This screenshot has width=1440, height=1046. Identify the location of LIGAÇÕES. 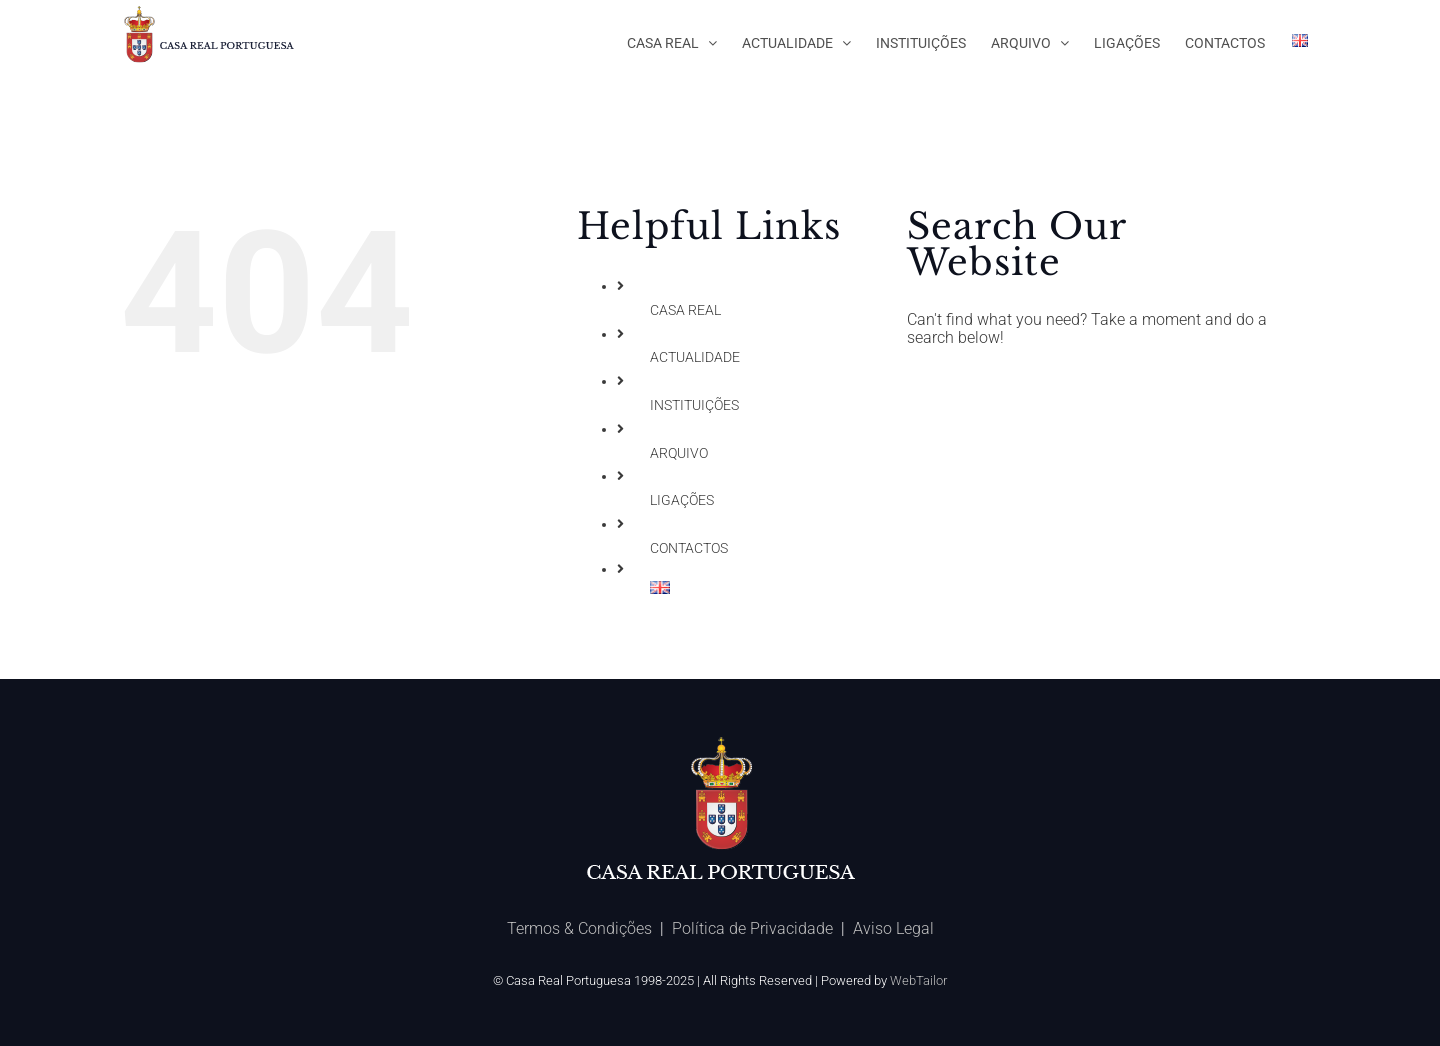
(682, 500).